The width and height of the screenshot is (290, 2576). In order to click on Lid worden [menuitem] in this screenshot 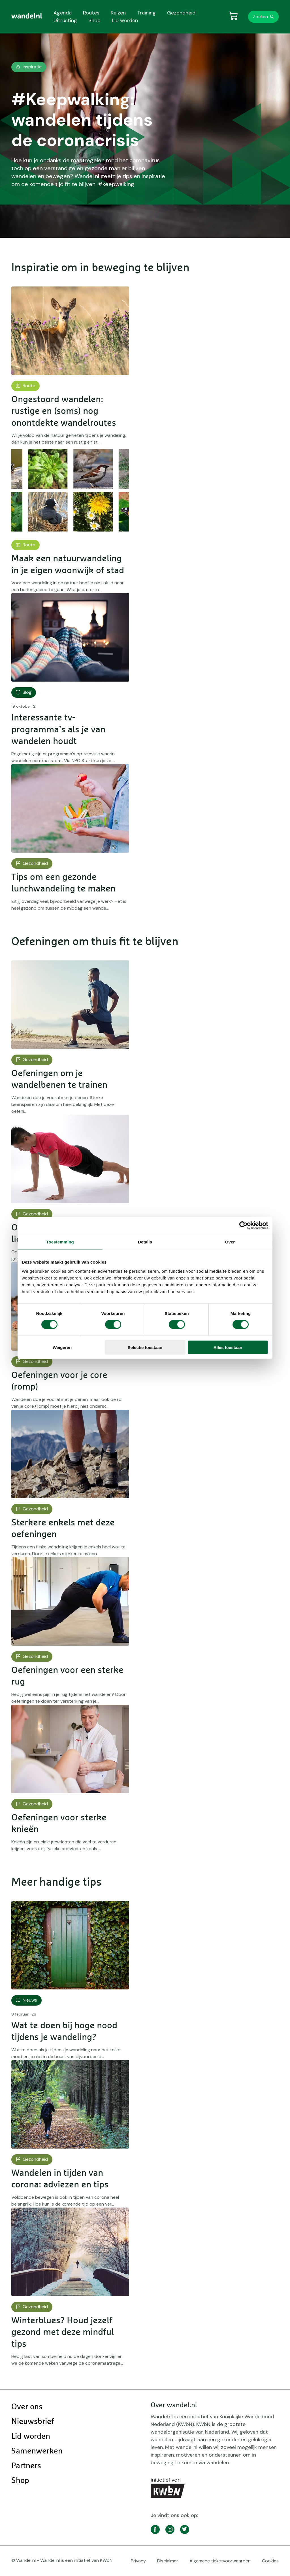, I will do `click(125, 20)`.